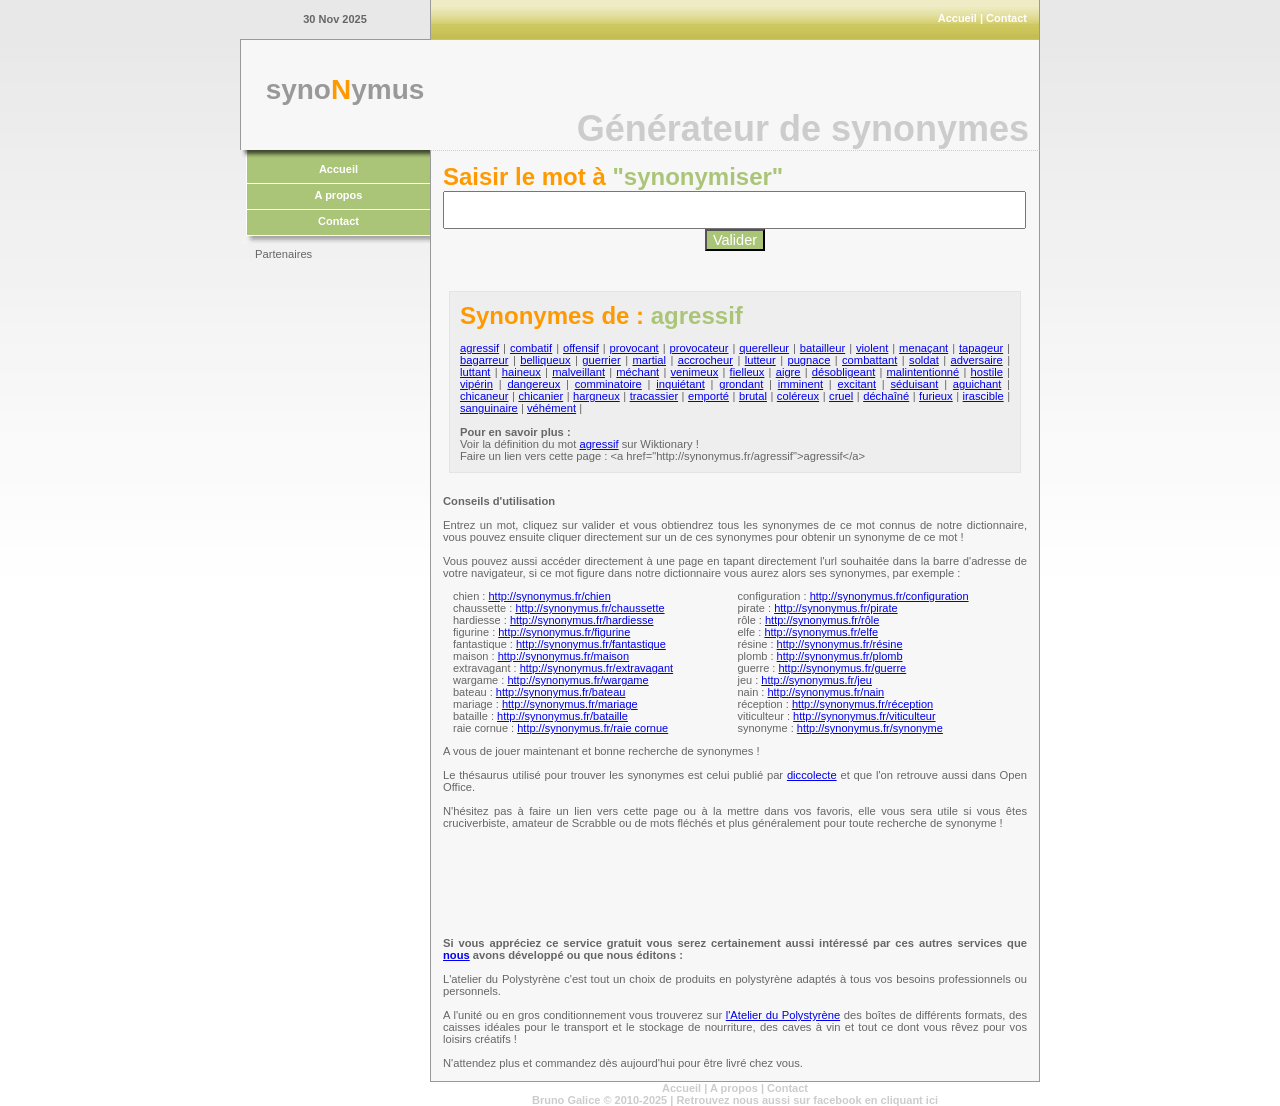 The width and height of the screenshot is (1280, 1106). I want to click on comminatoire, so click(608, 384).